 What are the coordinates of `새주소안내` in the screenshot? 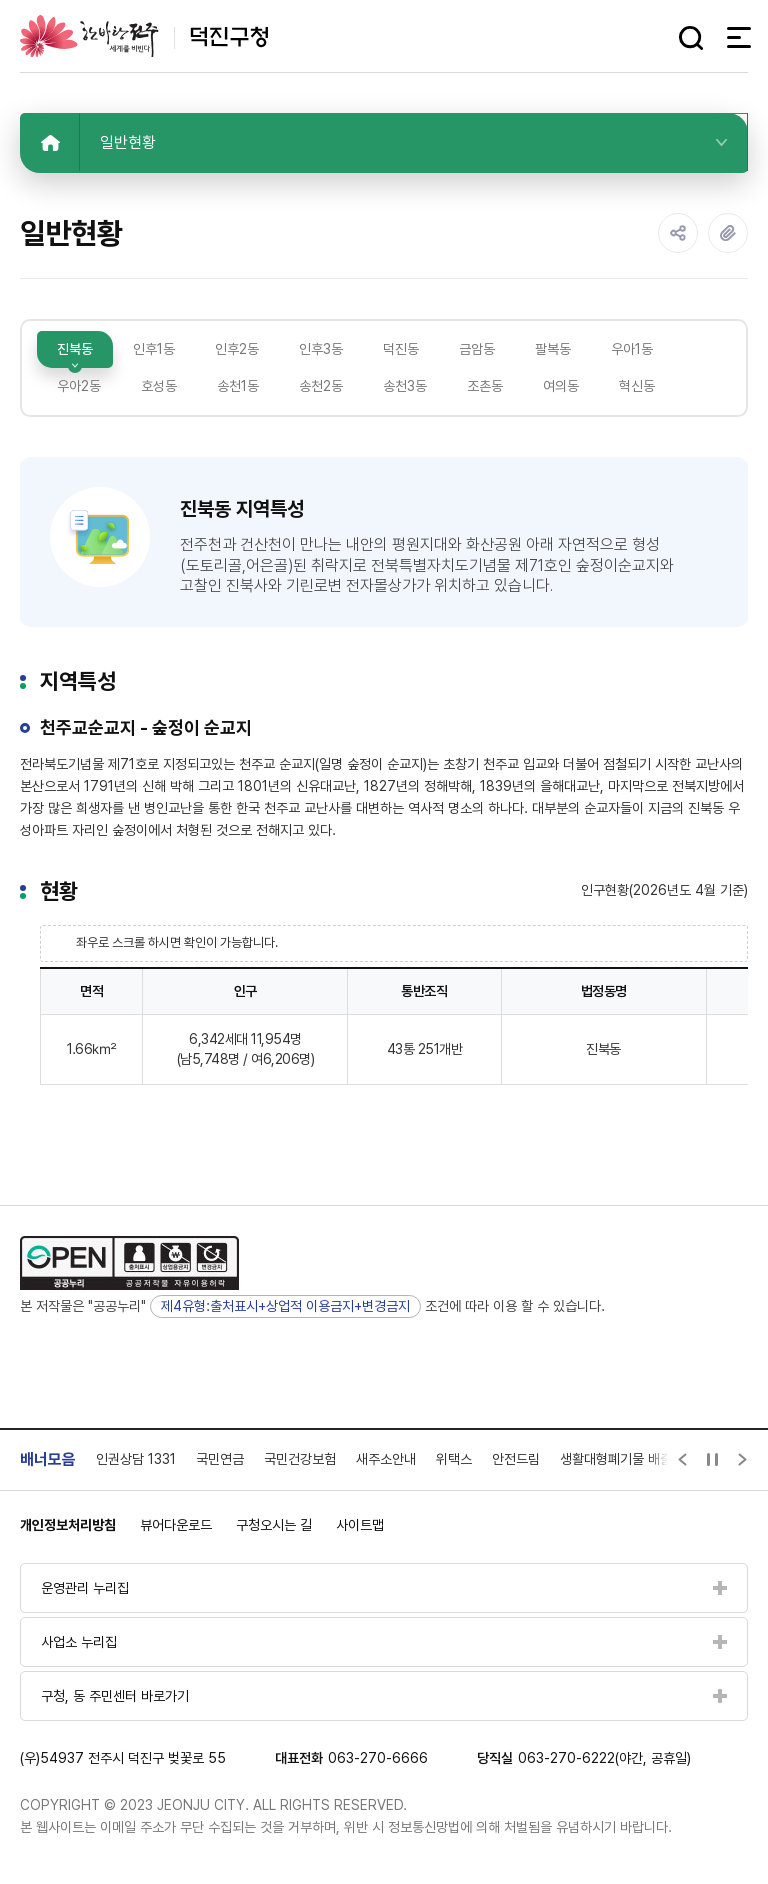 It's located at (386, 1459).